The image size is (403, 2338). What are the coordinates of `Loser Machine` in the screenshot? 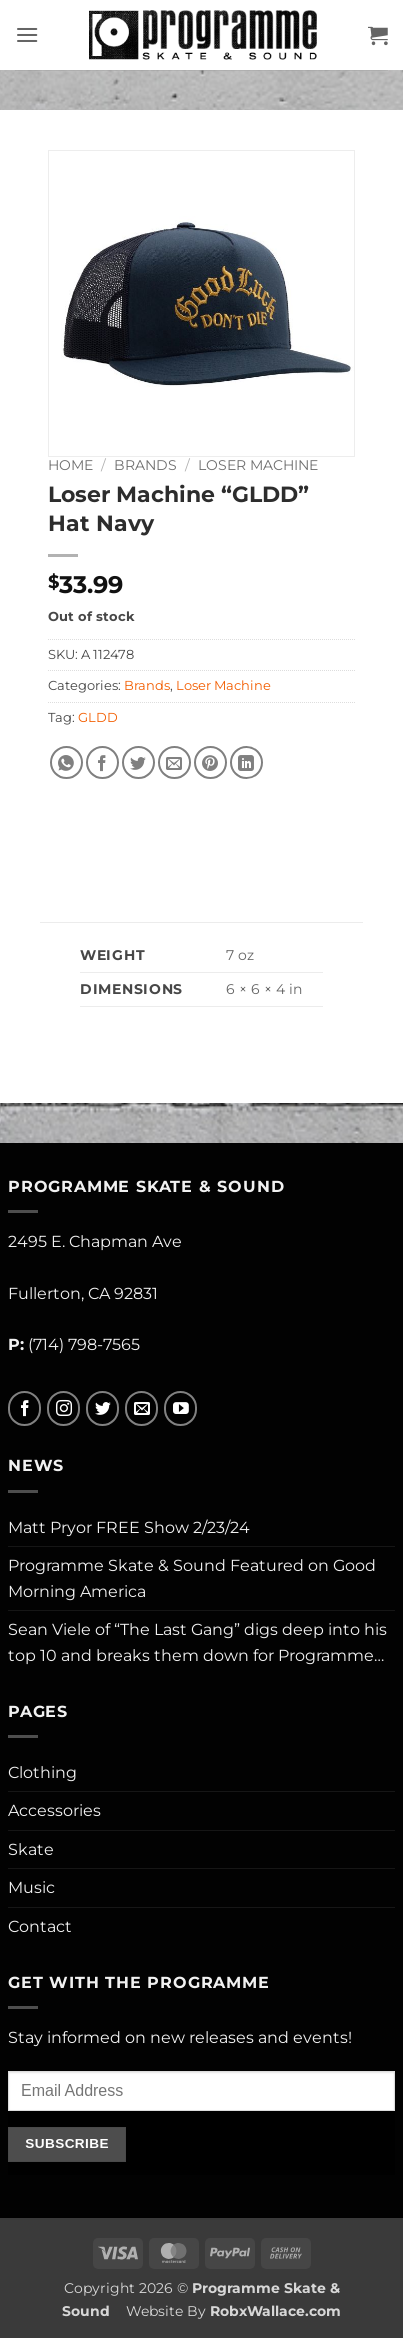 It's located at (258, 465).